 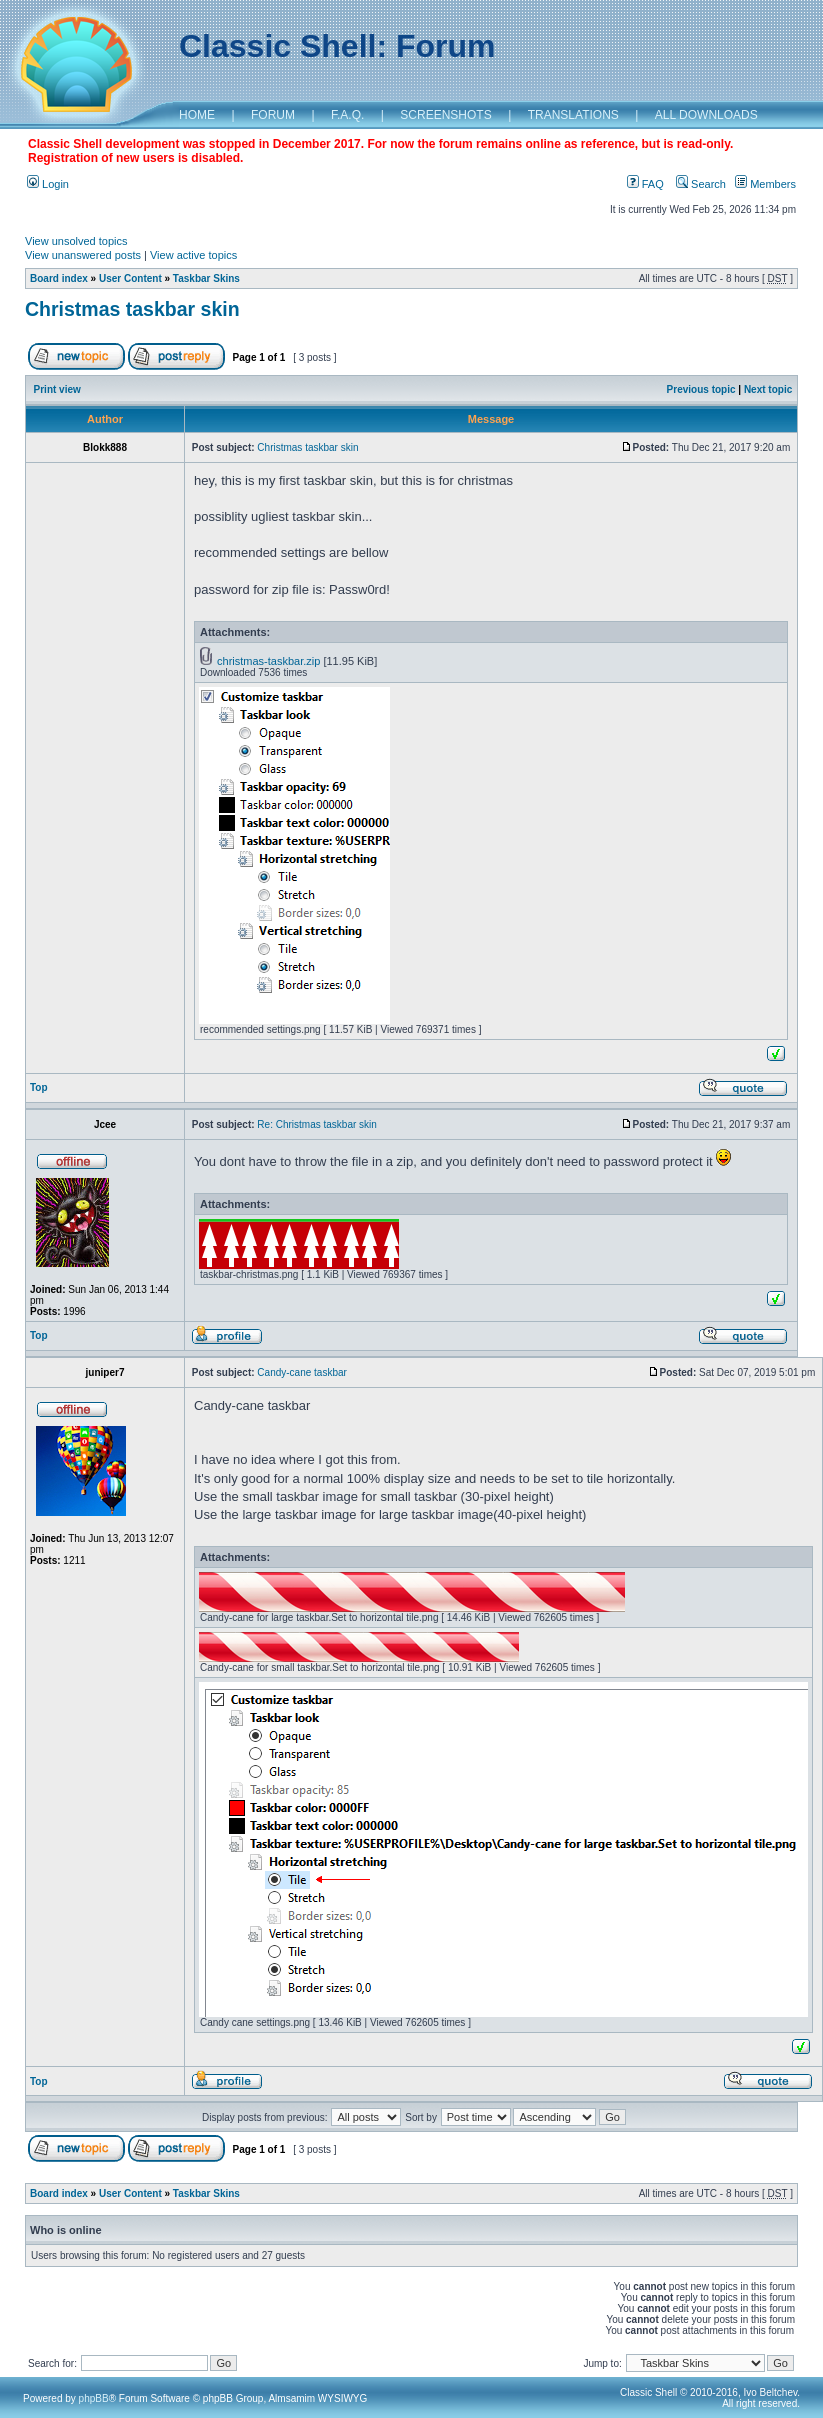 I want to click on Taskbar Skins, so click(x=206, y=278).